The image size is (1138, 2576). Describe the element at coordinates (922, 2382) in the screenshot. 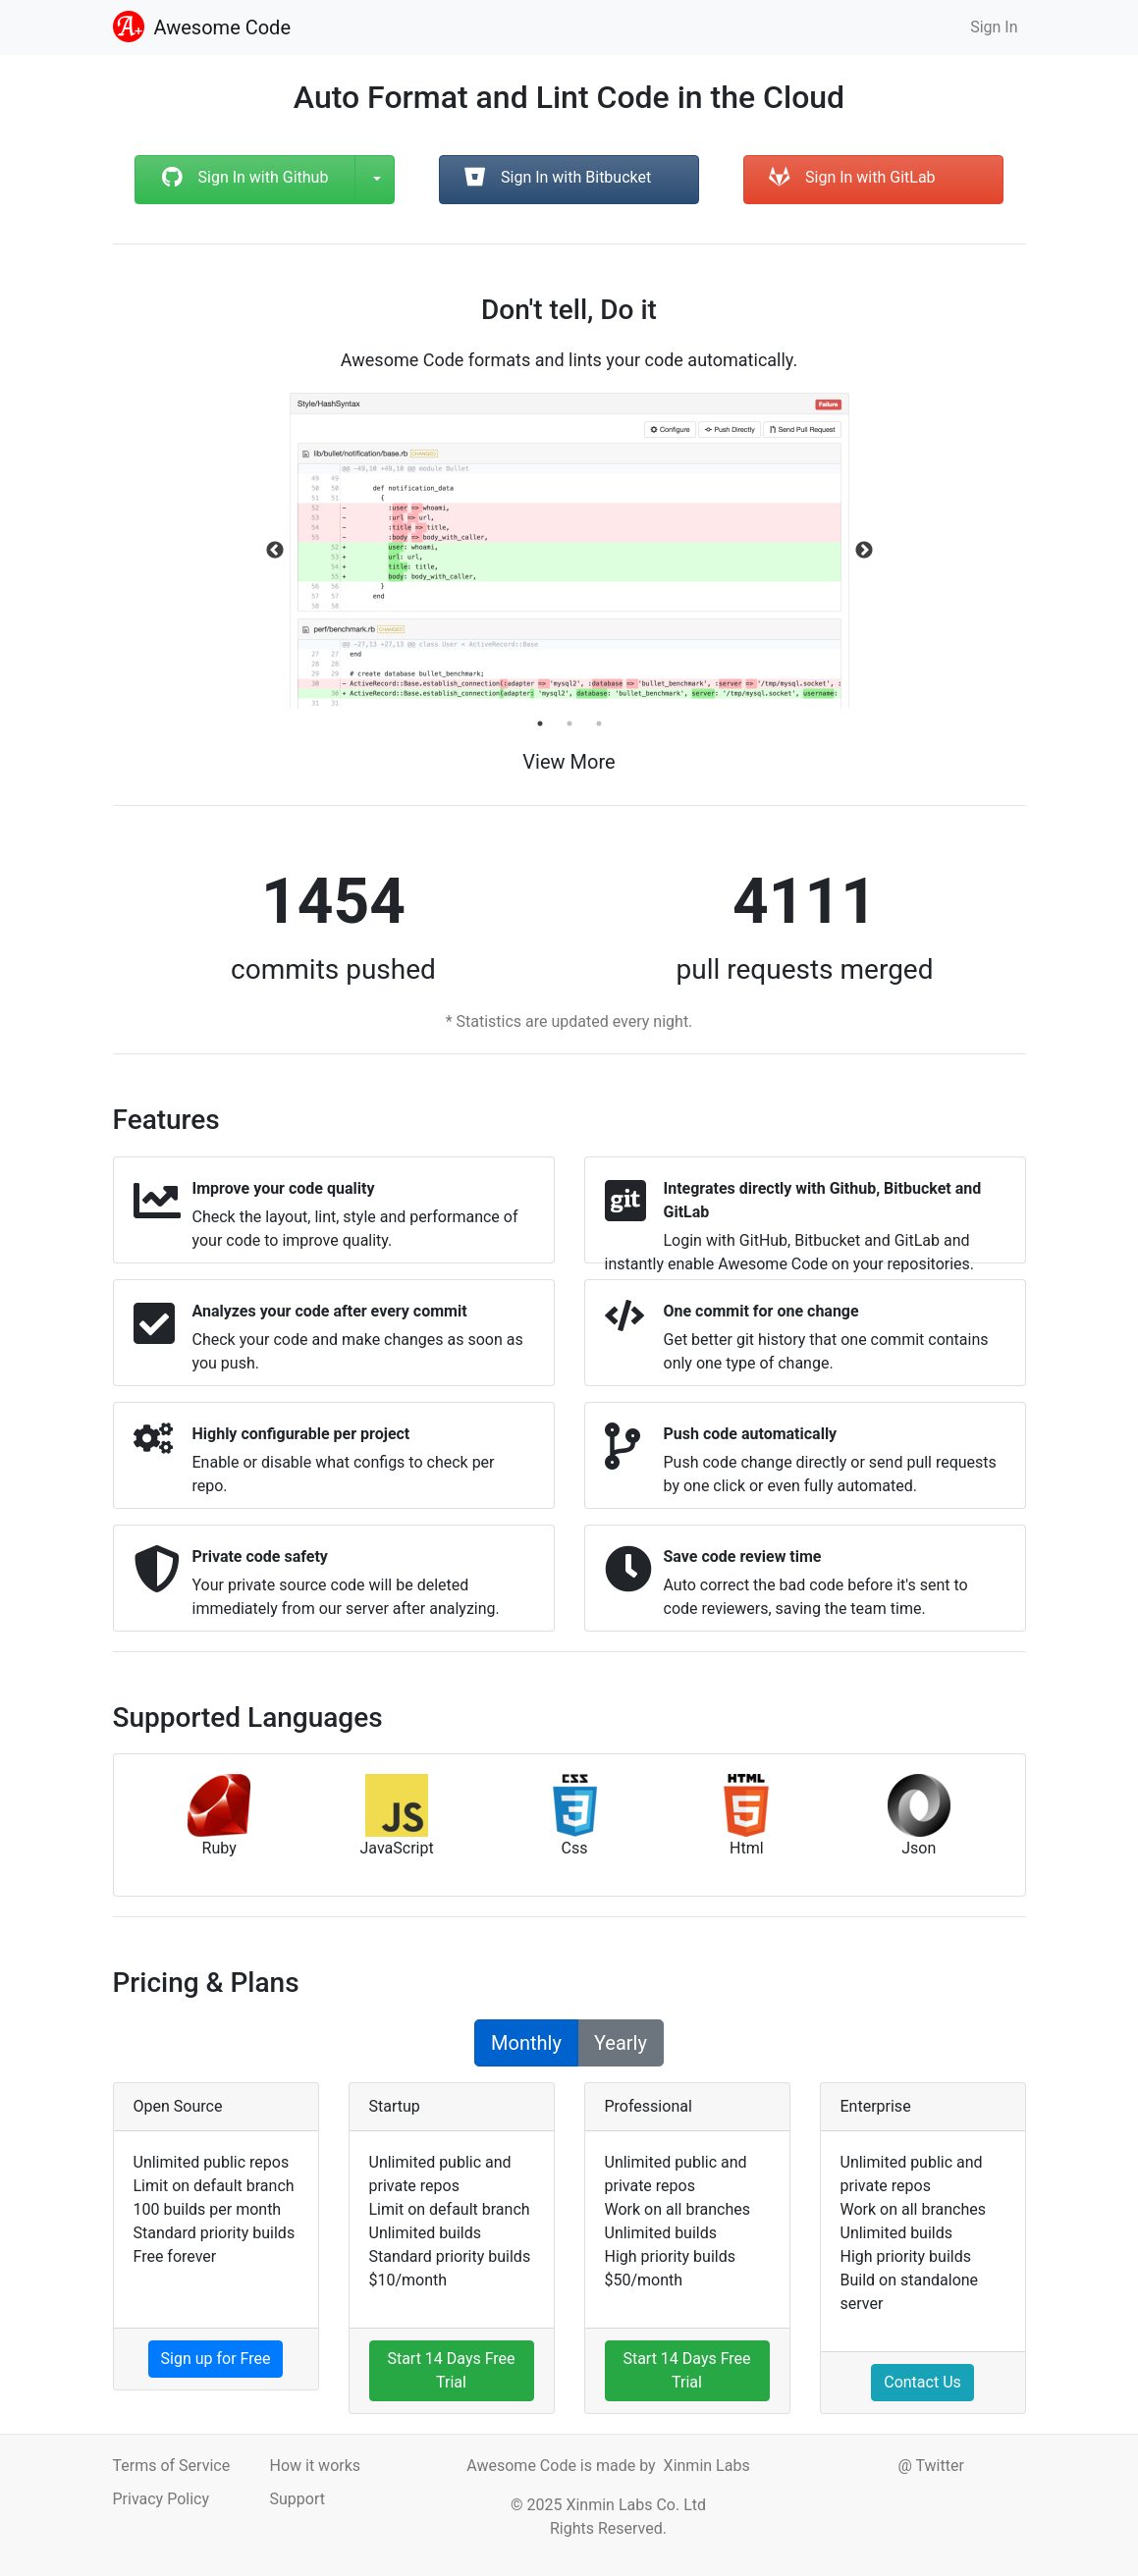

I see `Contact Us` at that location.